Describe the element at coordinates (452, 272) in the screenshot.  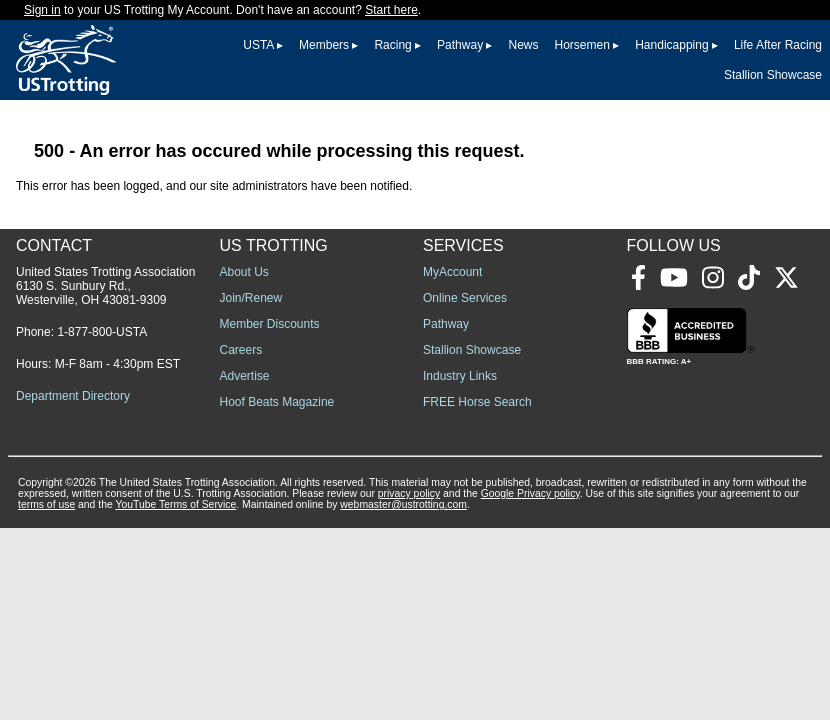
I see `MyAccount` at that location.